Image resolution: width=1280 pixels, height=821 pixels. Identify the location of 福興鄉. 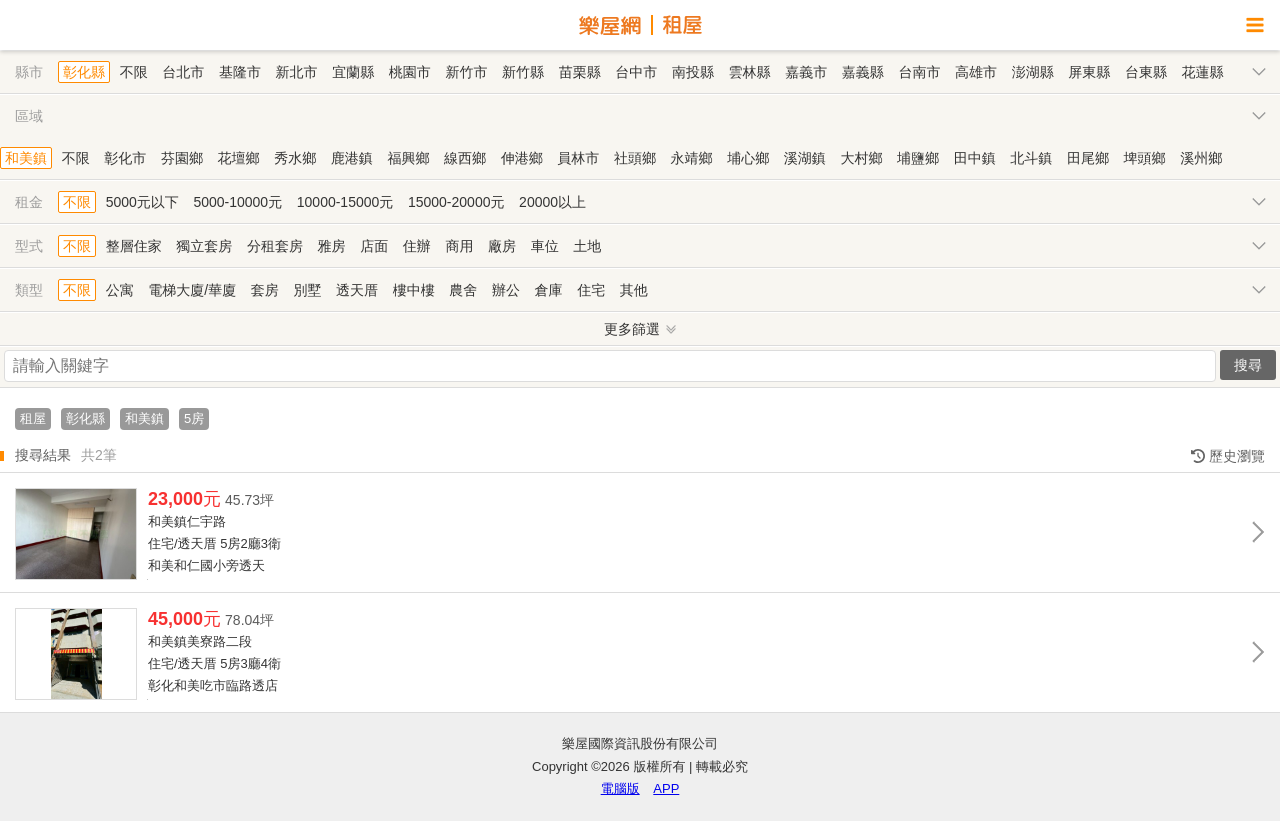
(408, 158).